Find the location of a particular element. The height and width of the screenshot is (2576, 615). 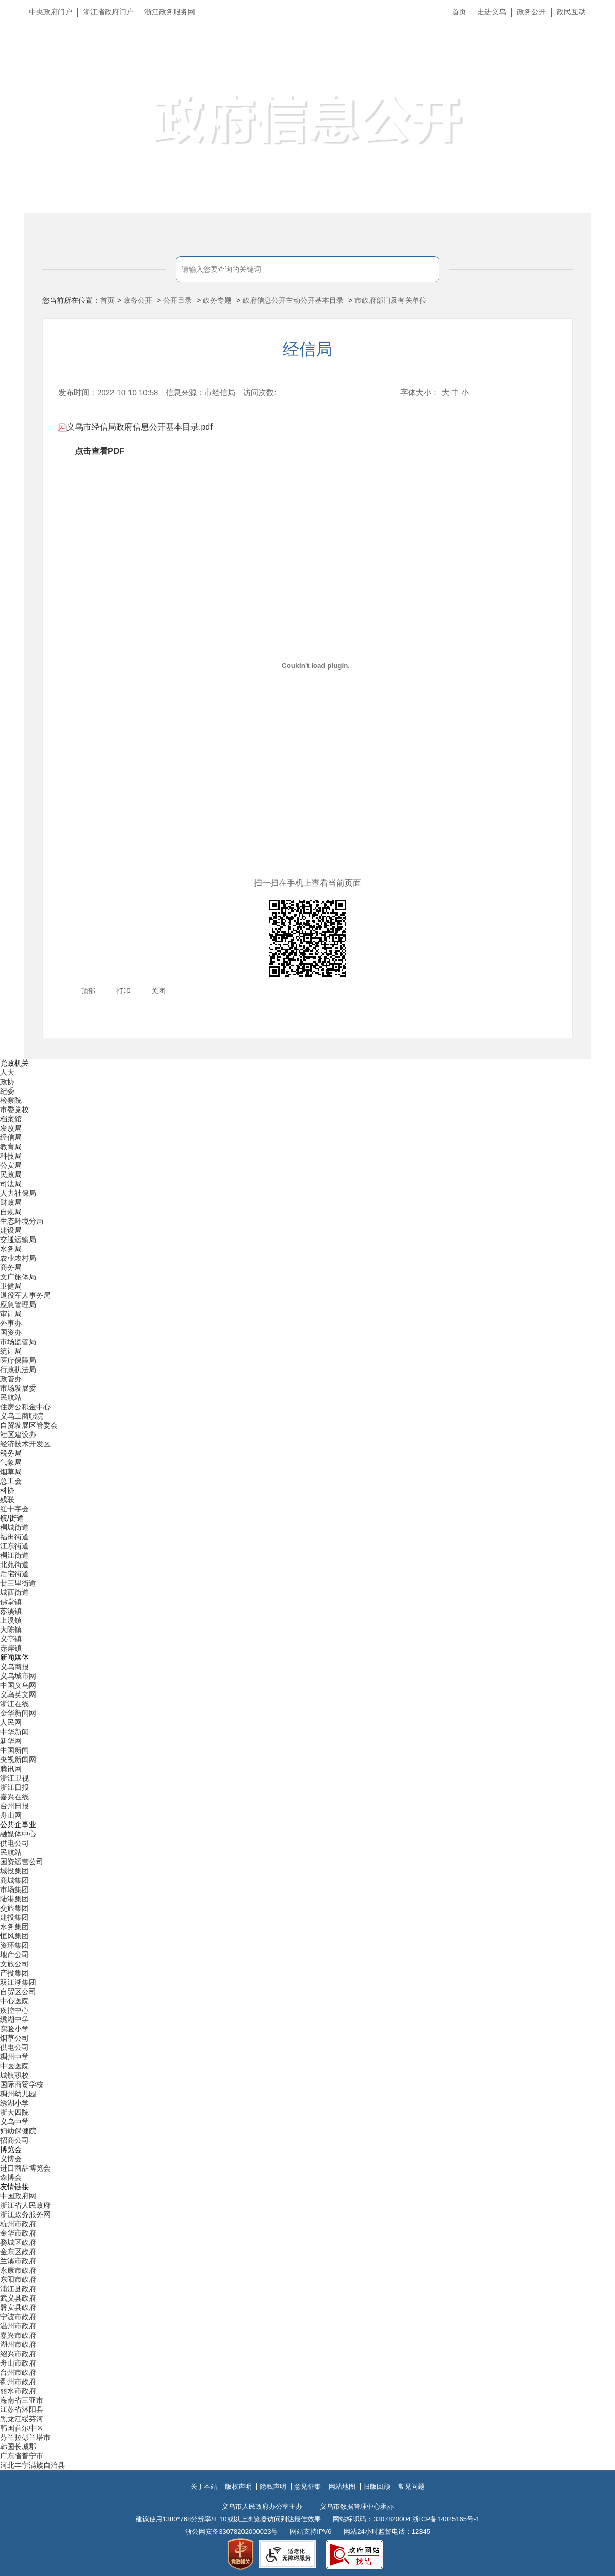

义乌工商职院 is located at coordinates (21, 1416).